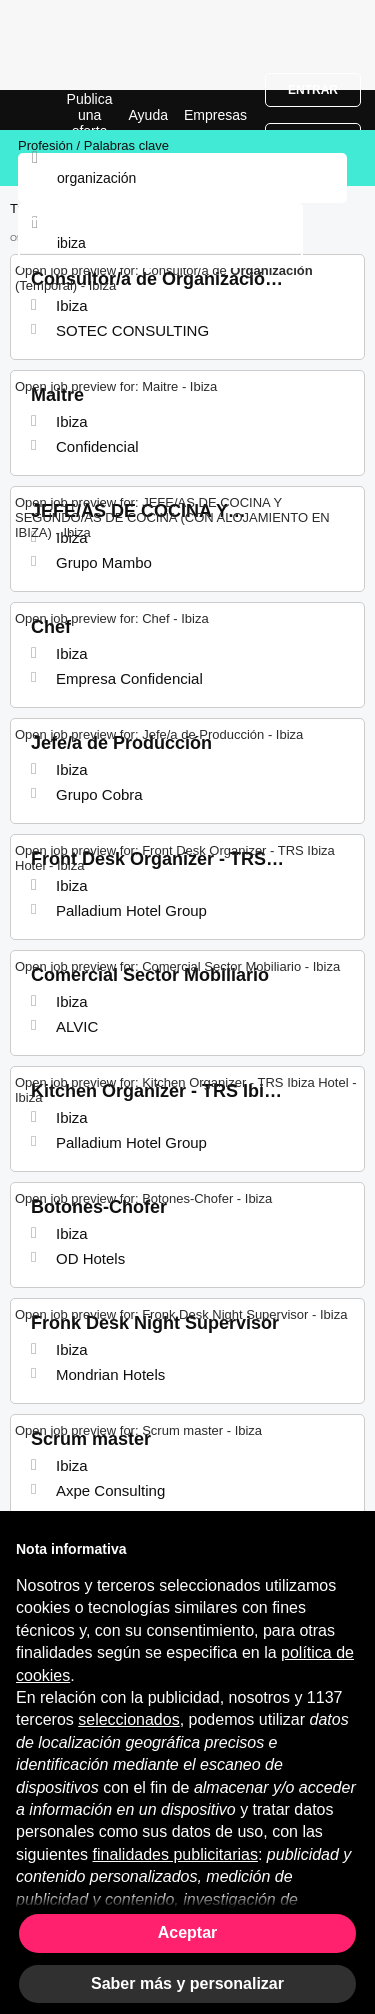 The image size is (375, 2014). Describe the element at coordinates (215, 115) in the screenshot. I see `Empresas` at that location.